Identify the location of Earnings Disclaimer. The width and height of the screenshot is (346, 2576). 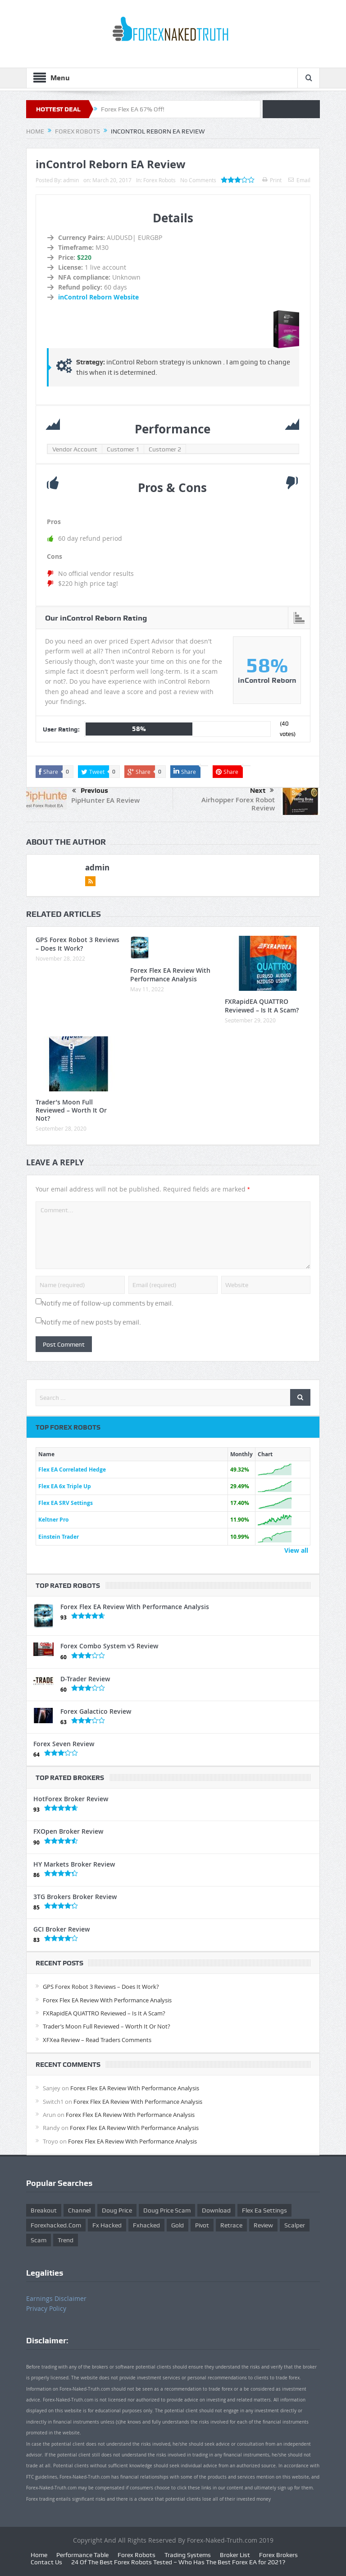
(56, 2298).